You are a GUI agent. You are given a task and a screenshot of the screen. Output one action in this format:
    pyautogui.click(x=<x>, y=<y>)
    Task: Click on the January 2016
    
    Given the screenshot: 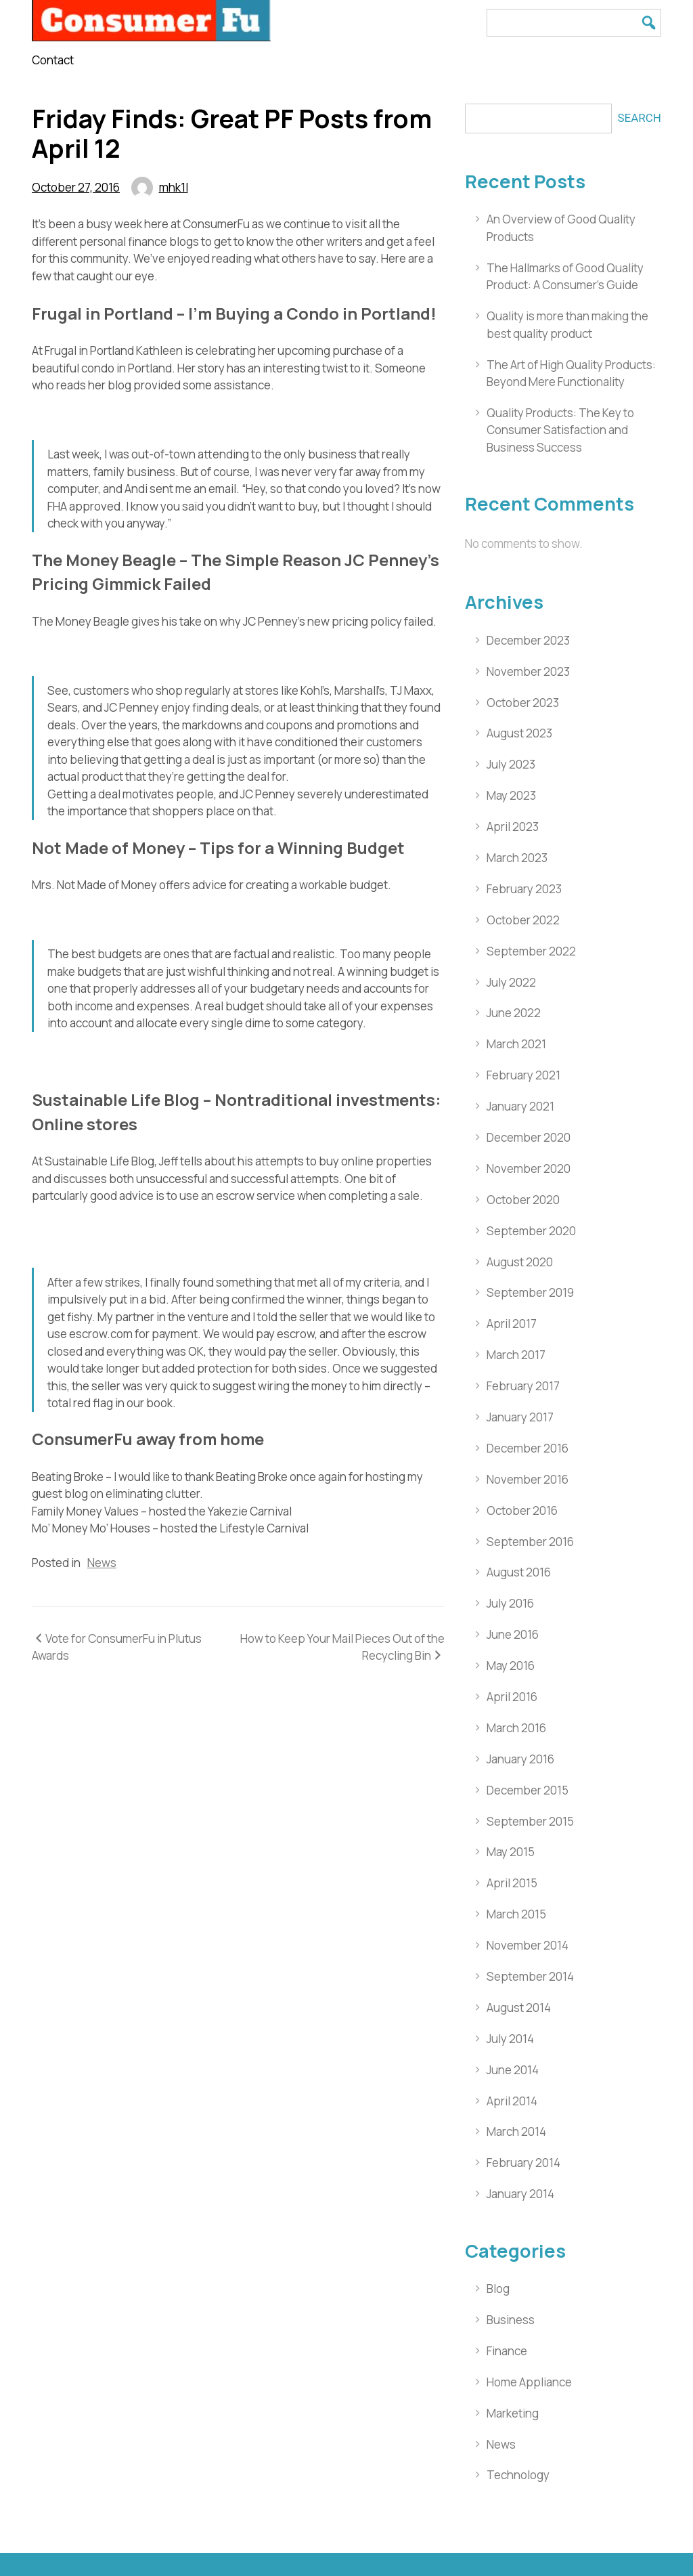 What is the action you would take?
    pyautogui.click(x=520, y=1759)
    